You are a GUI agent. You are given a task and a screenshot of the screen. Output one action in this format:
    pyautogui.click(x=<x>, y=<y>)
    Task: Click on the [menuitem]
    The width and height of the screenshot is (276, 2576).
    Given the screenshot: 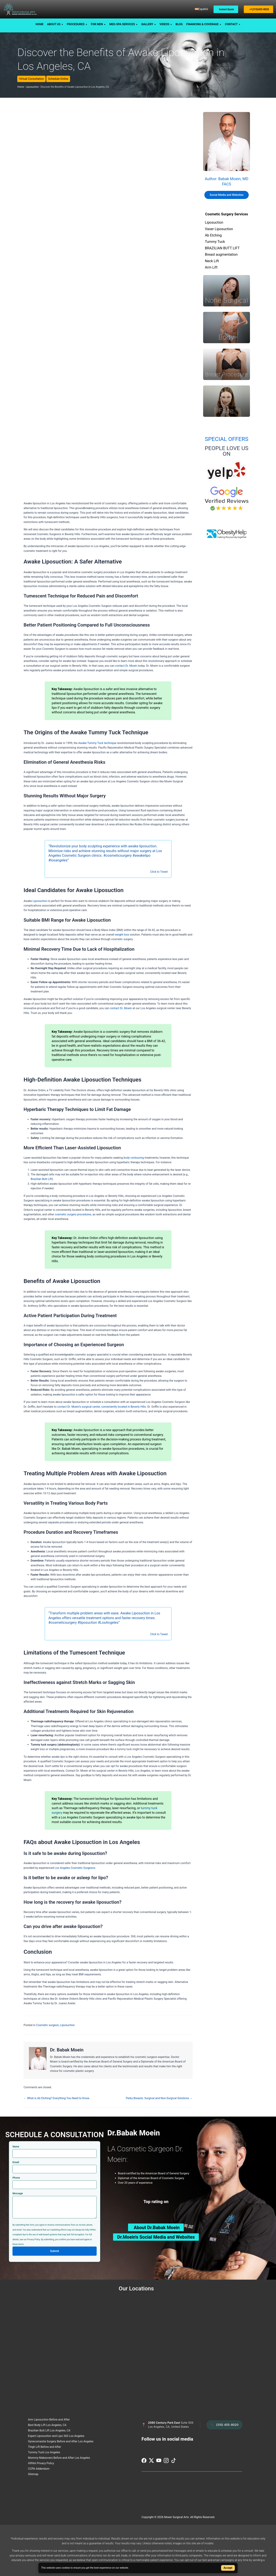 What is the action you would take?
    pyautogui.click(x=201, y=9)
    